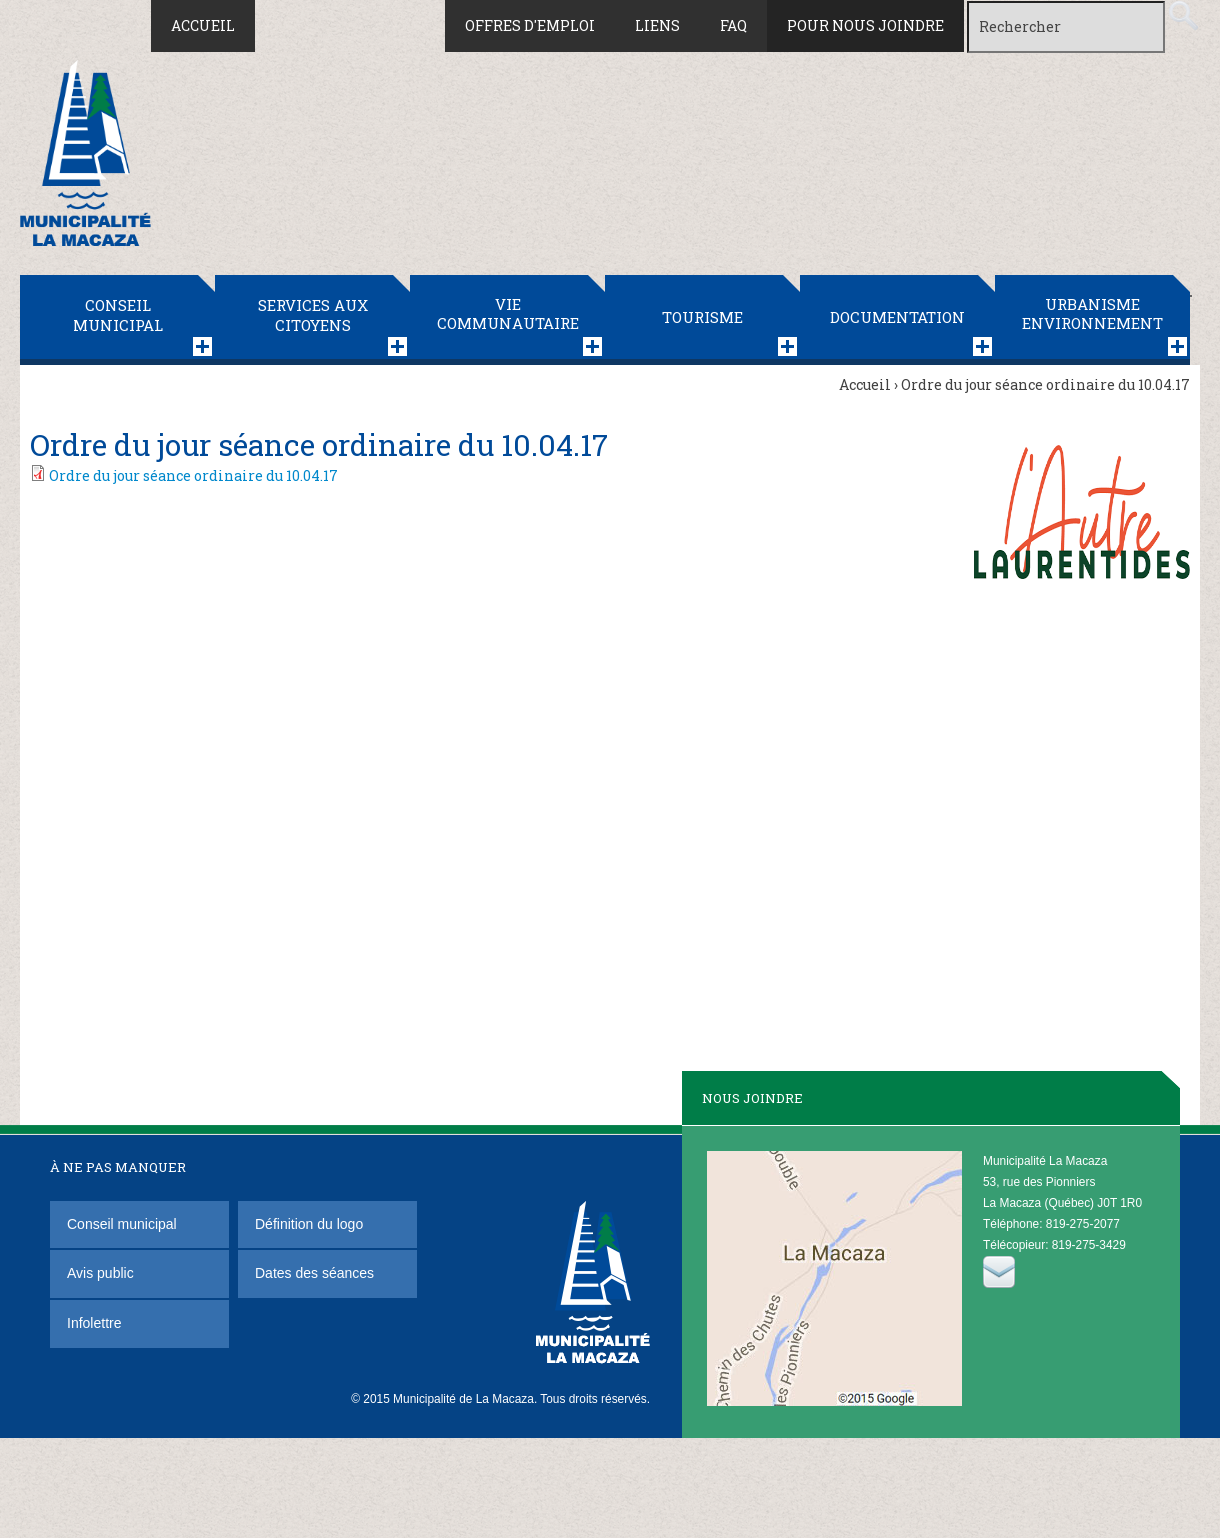 This screenshot has width=1220, height=1538. I want to click on Tourisme, so click(702, 317).